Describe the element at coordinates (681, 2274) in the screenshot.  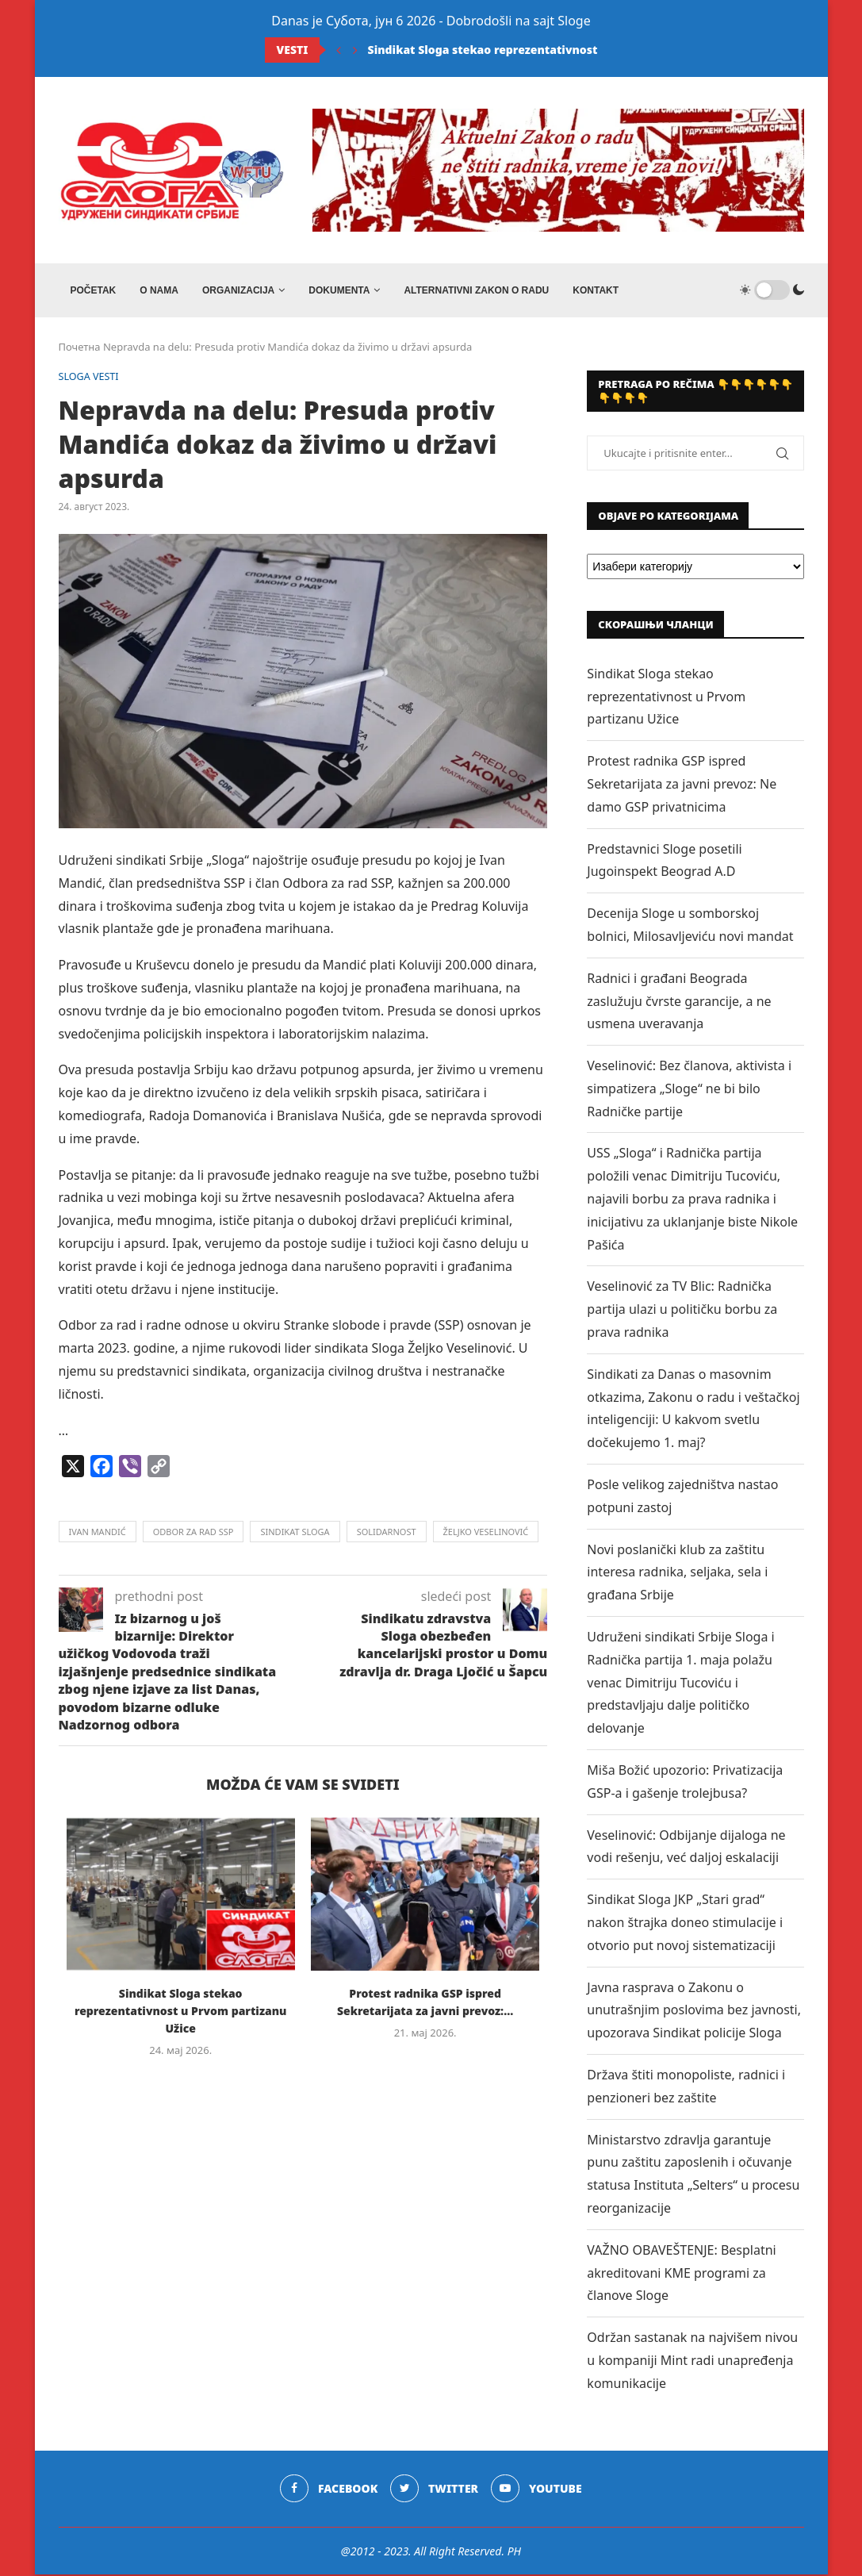
I see `VAŽNO OBAVEŠTENJE: Besplatni akreditovani KME programi za članove Sloge` at that location.